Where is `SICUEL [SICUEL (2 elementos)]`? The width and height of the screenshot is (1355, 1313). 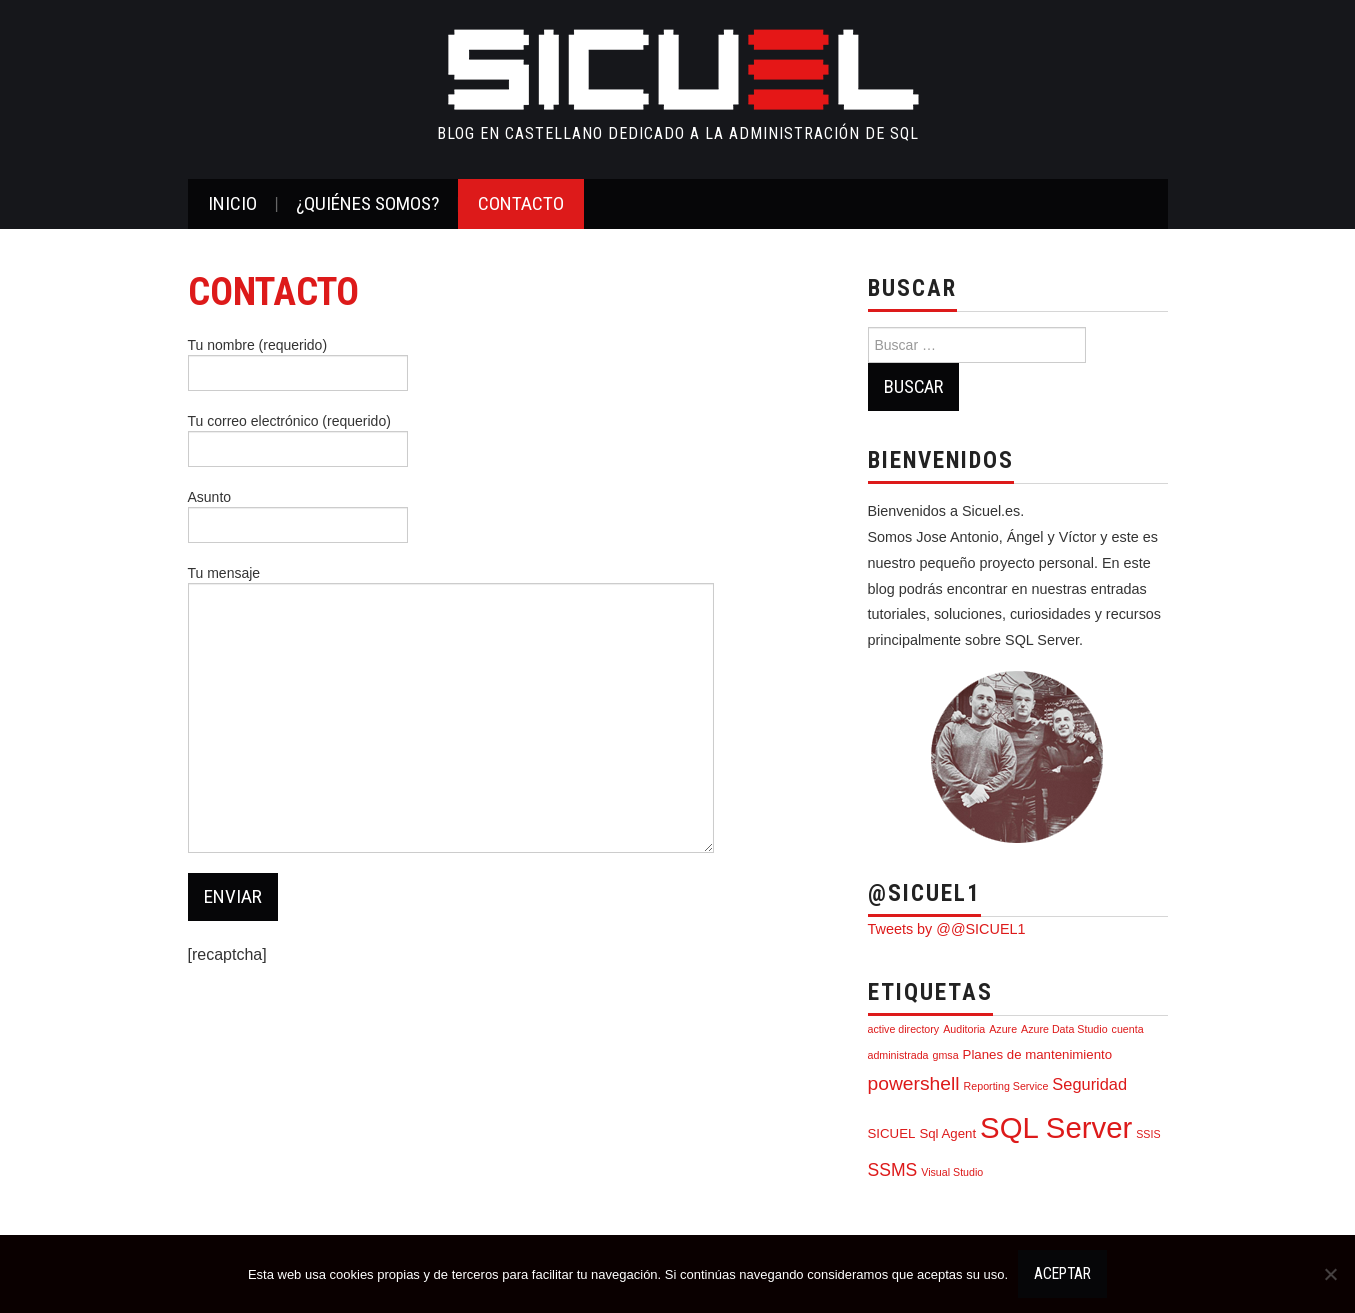 SICUEL [SICUEL (2 elementos)] is located at coordinates (892, 1133).